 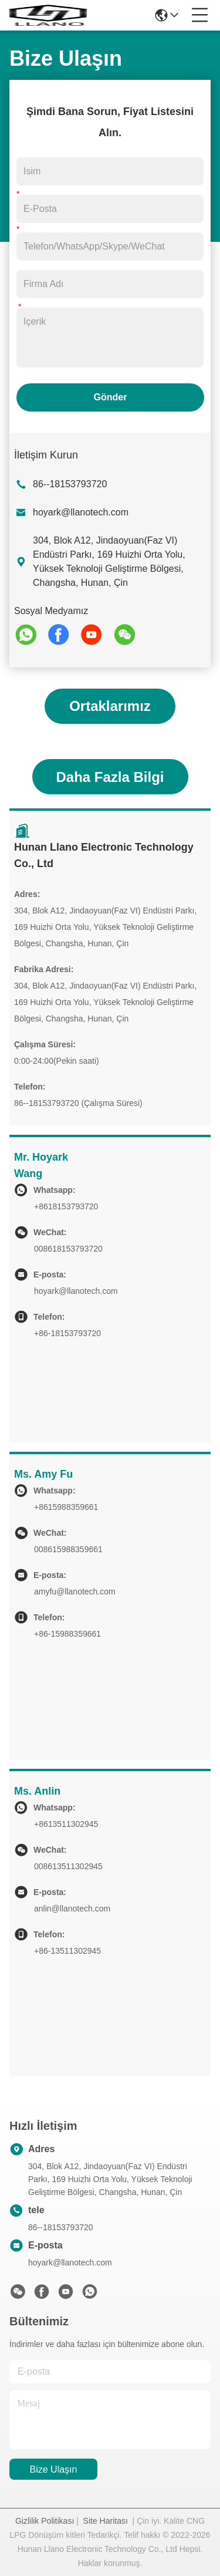 I want to click on hoyark@llanotech.com, so click(x=80, y=512).